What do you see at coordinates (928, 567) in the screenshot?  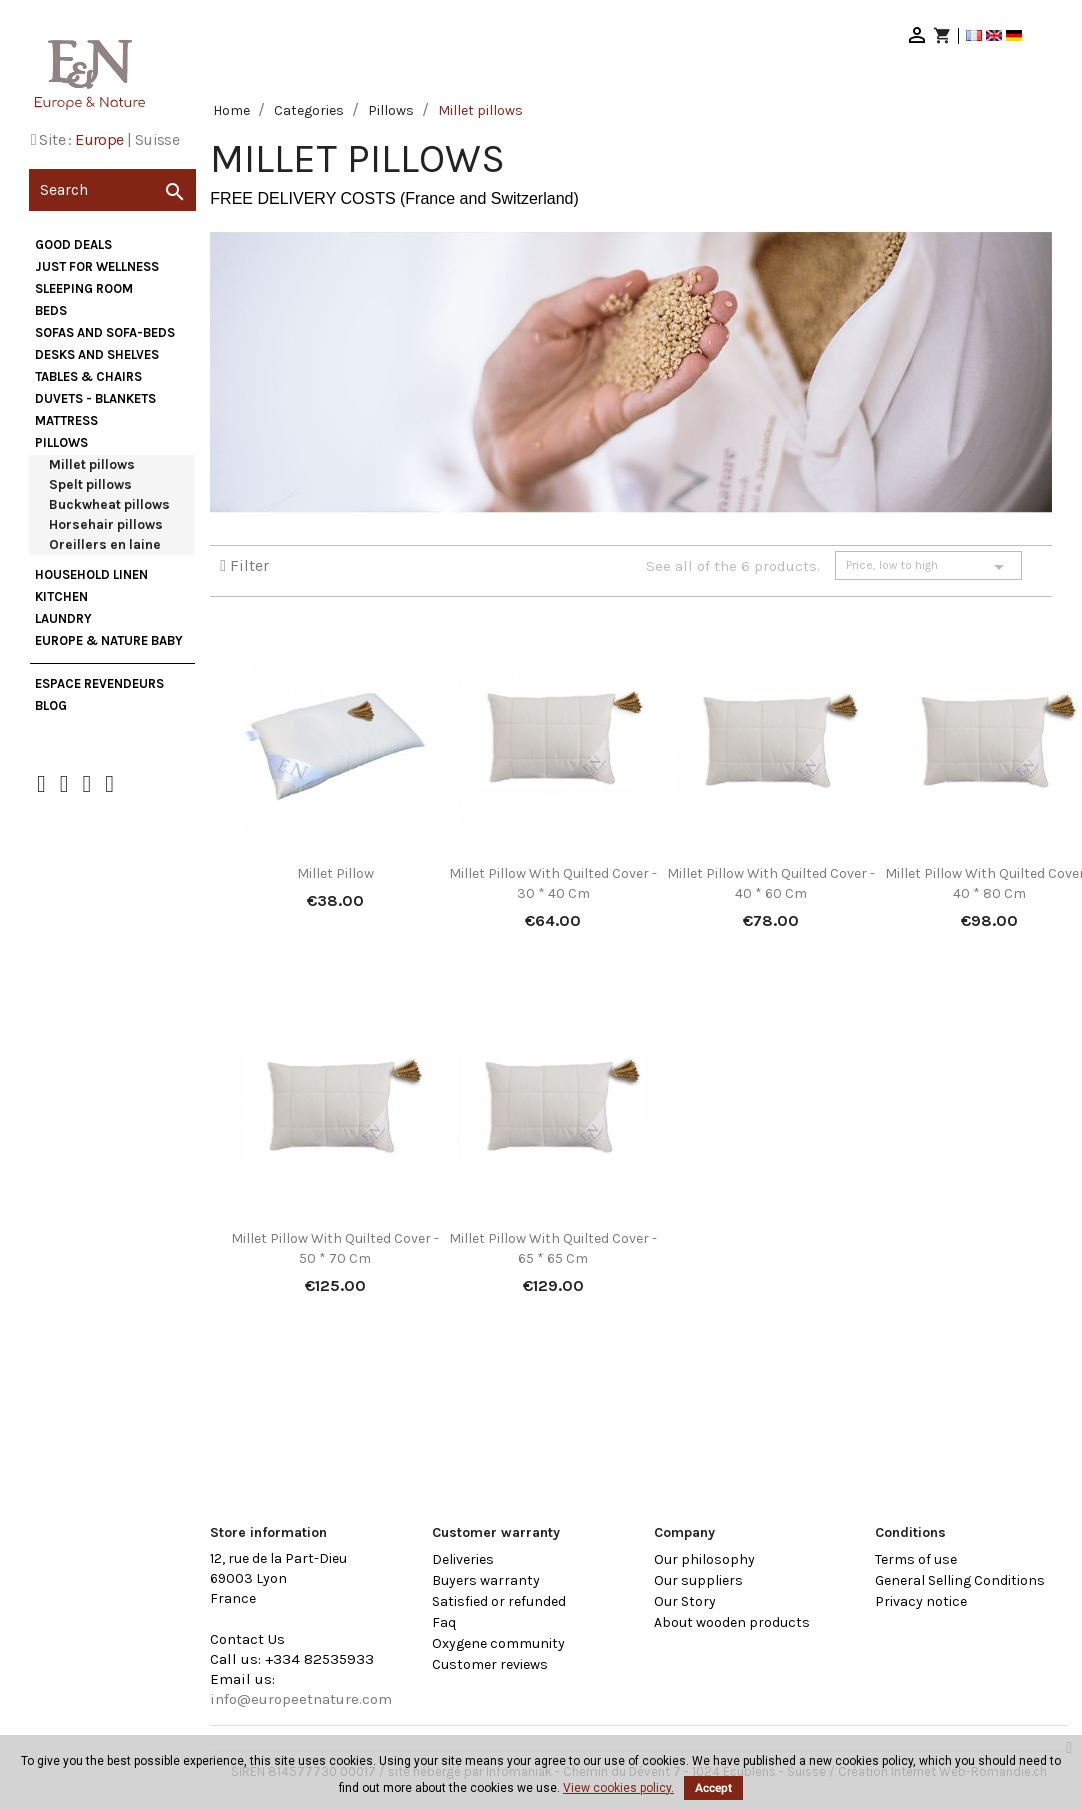 I see `Price, low to high` at bounding box center [928, 567].